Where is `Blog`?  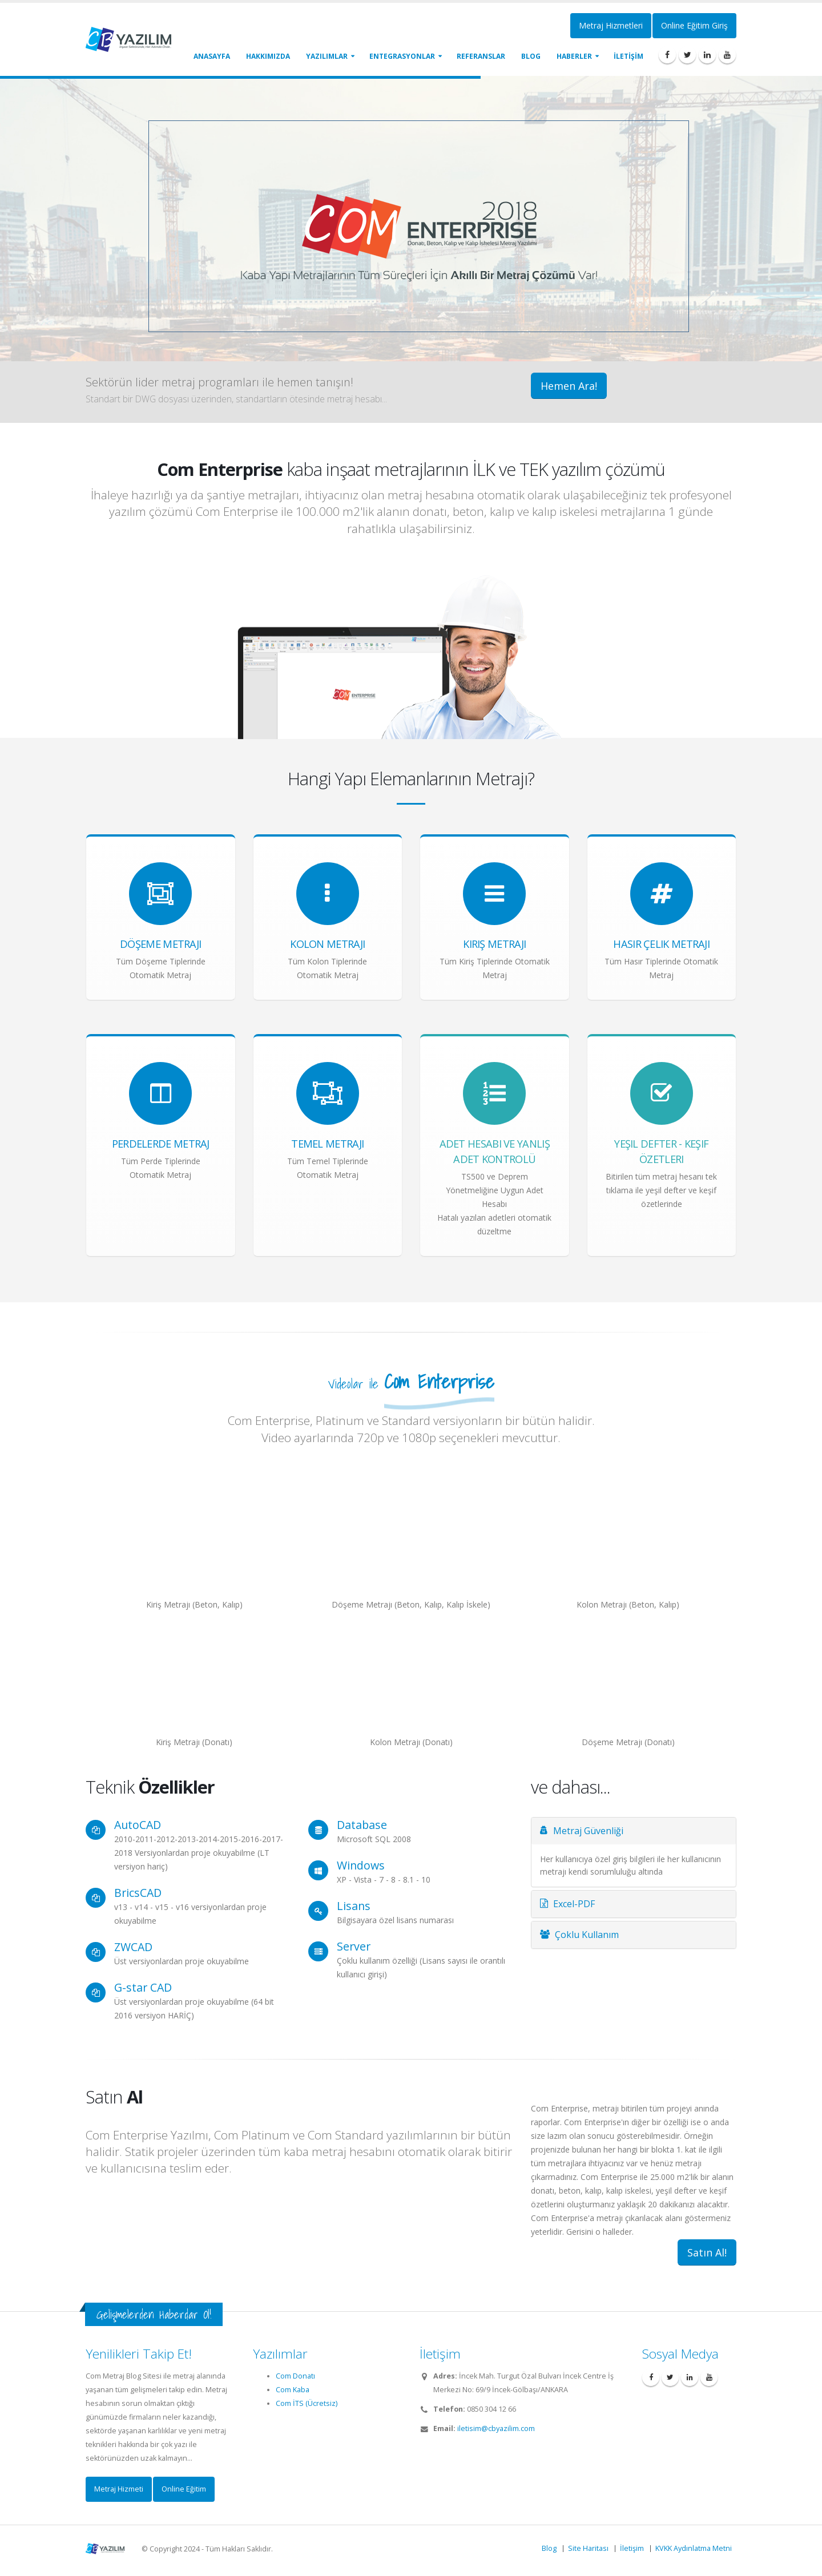
Blog is located at coordinates (531, 56).